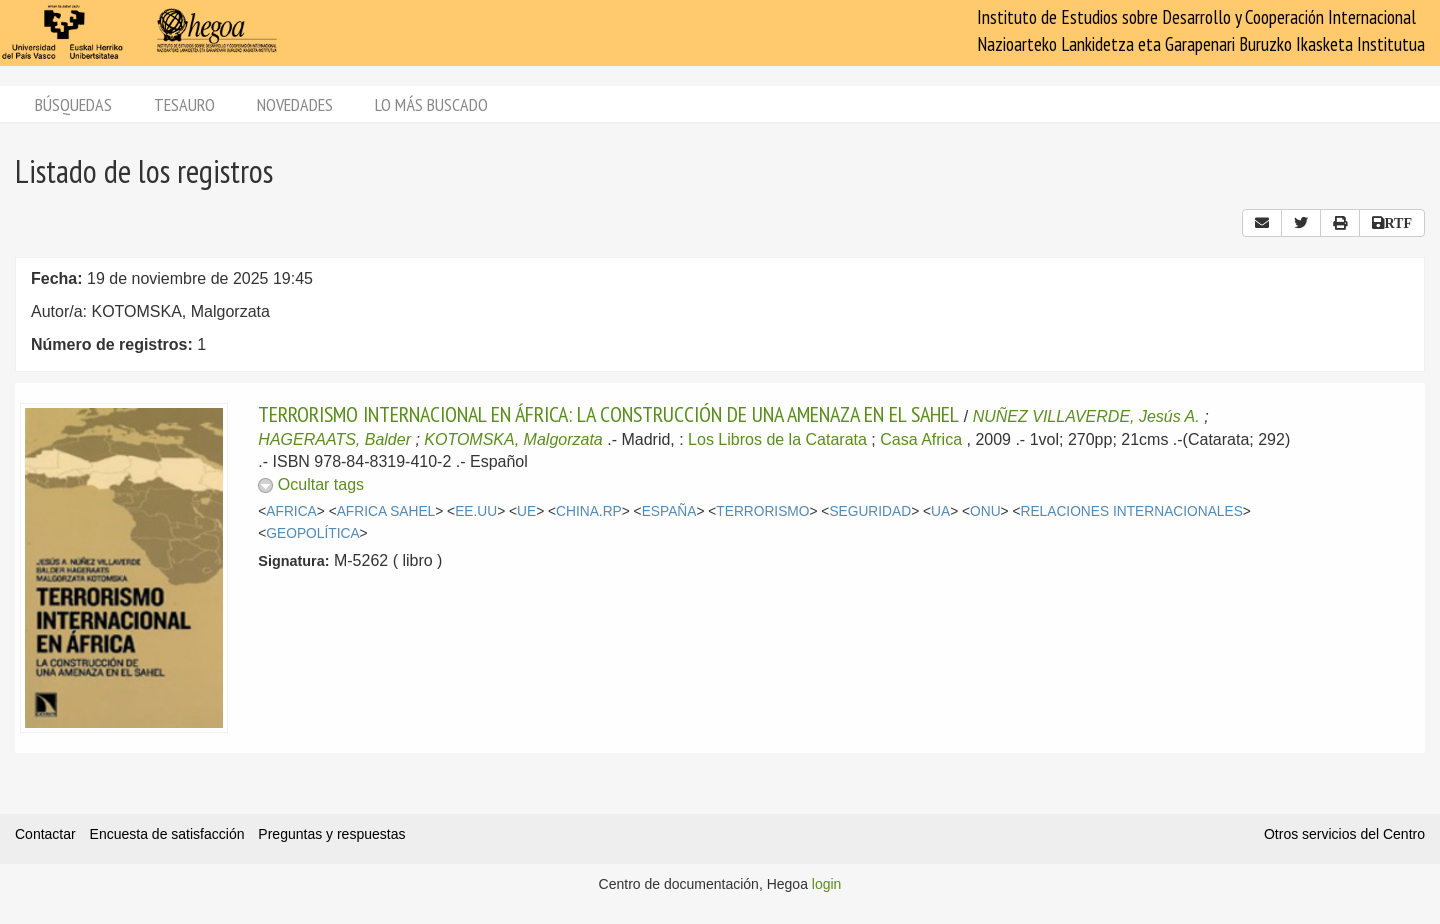  What do you see at coordinates (291, 511) in the screenshot?
I see `AFRICA` at bounding box center [291, 511].